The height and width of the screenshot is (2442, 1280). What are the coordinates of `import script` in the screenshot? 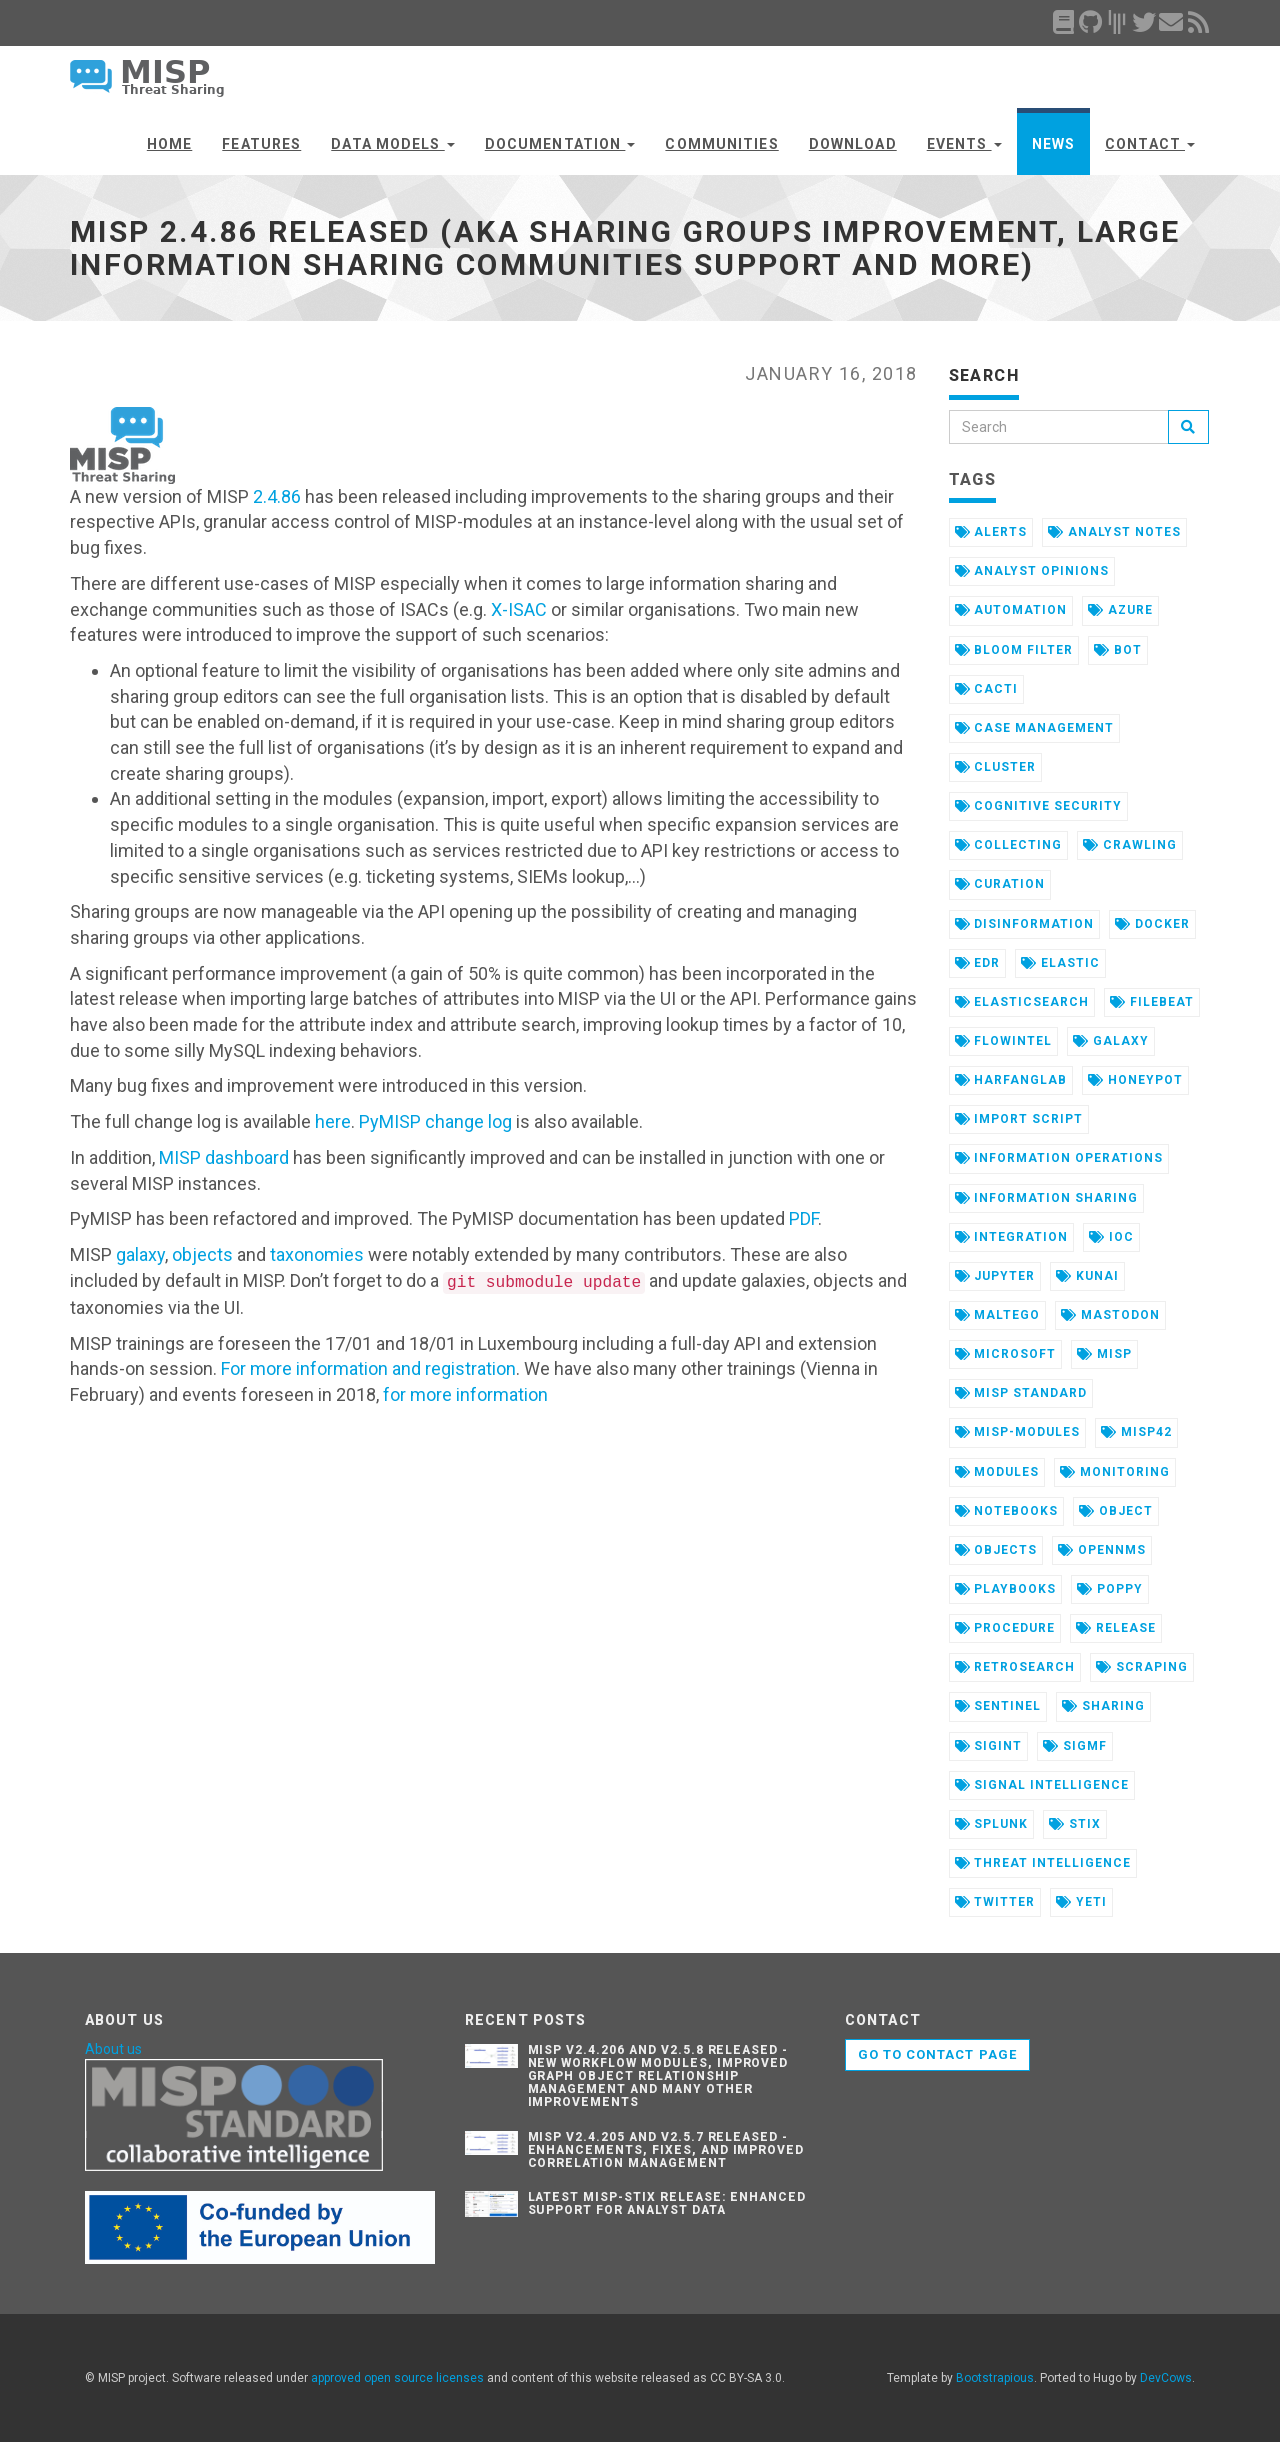 It's located at (1019, 1119).